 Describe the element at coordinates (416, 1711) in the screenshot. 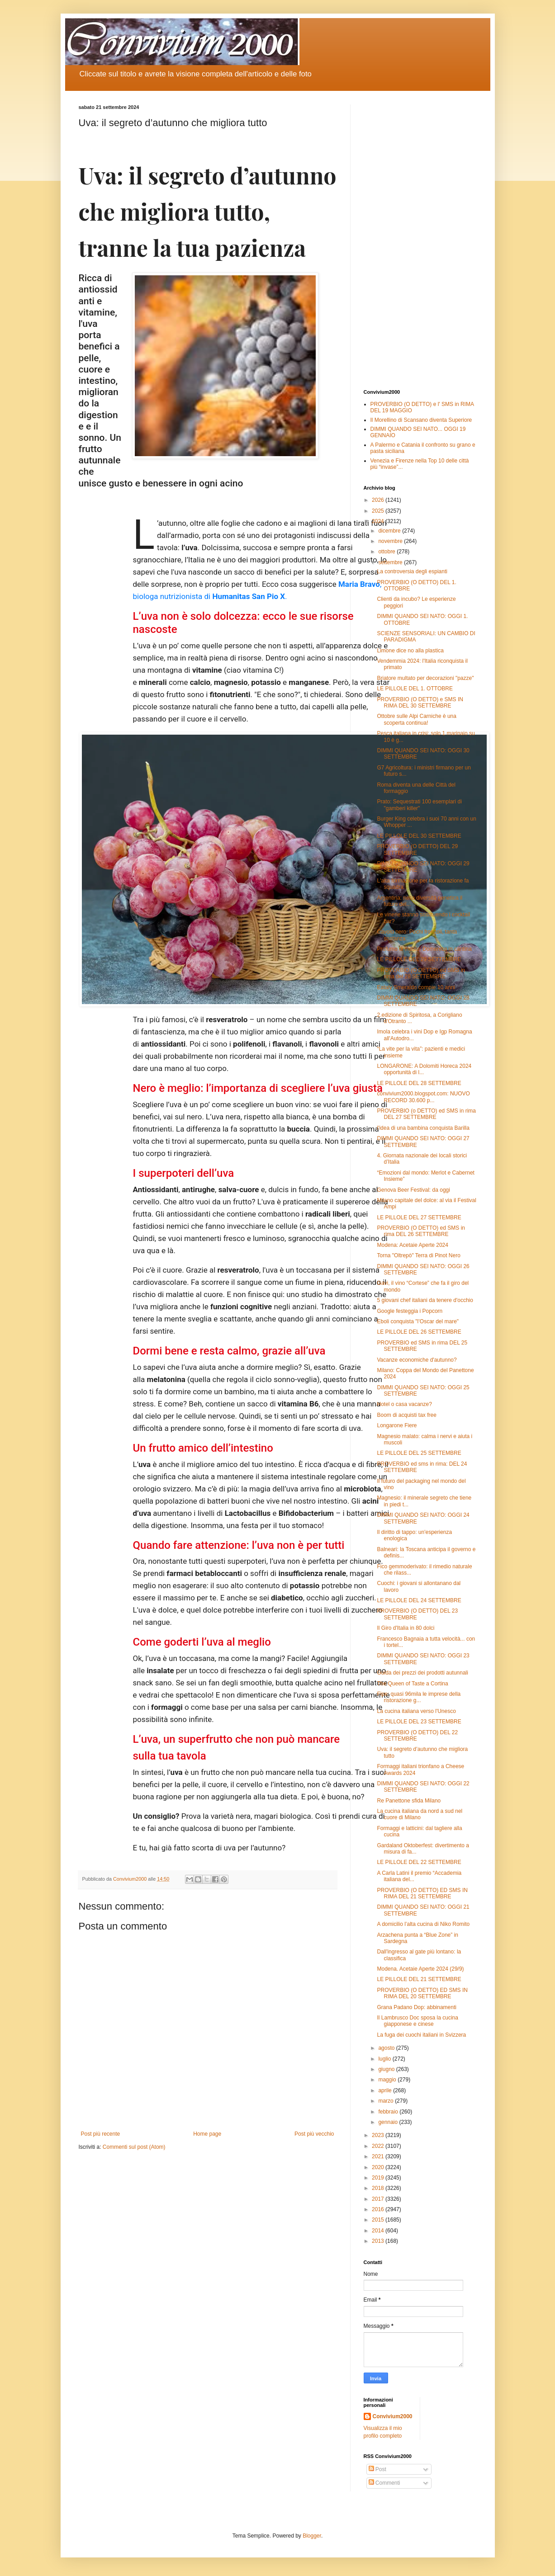

I see `La cucina italiana verso l'Unesco` at that location.